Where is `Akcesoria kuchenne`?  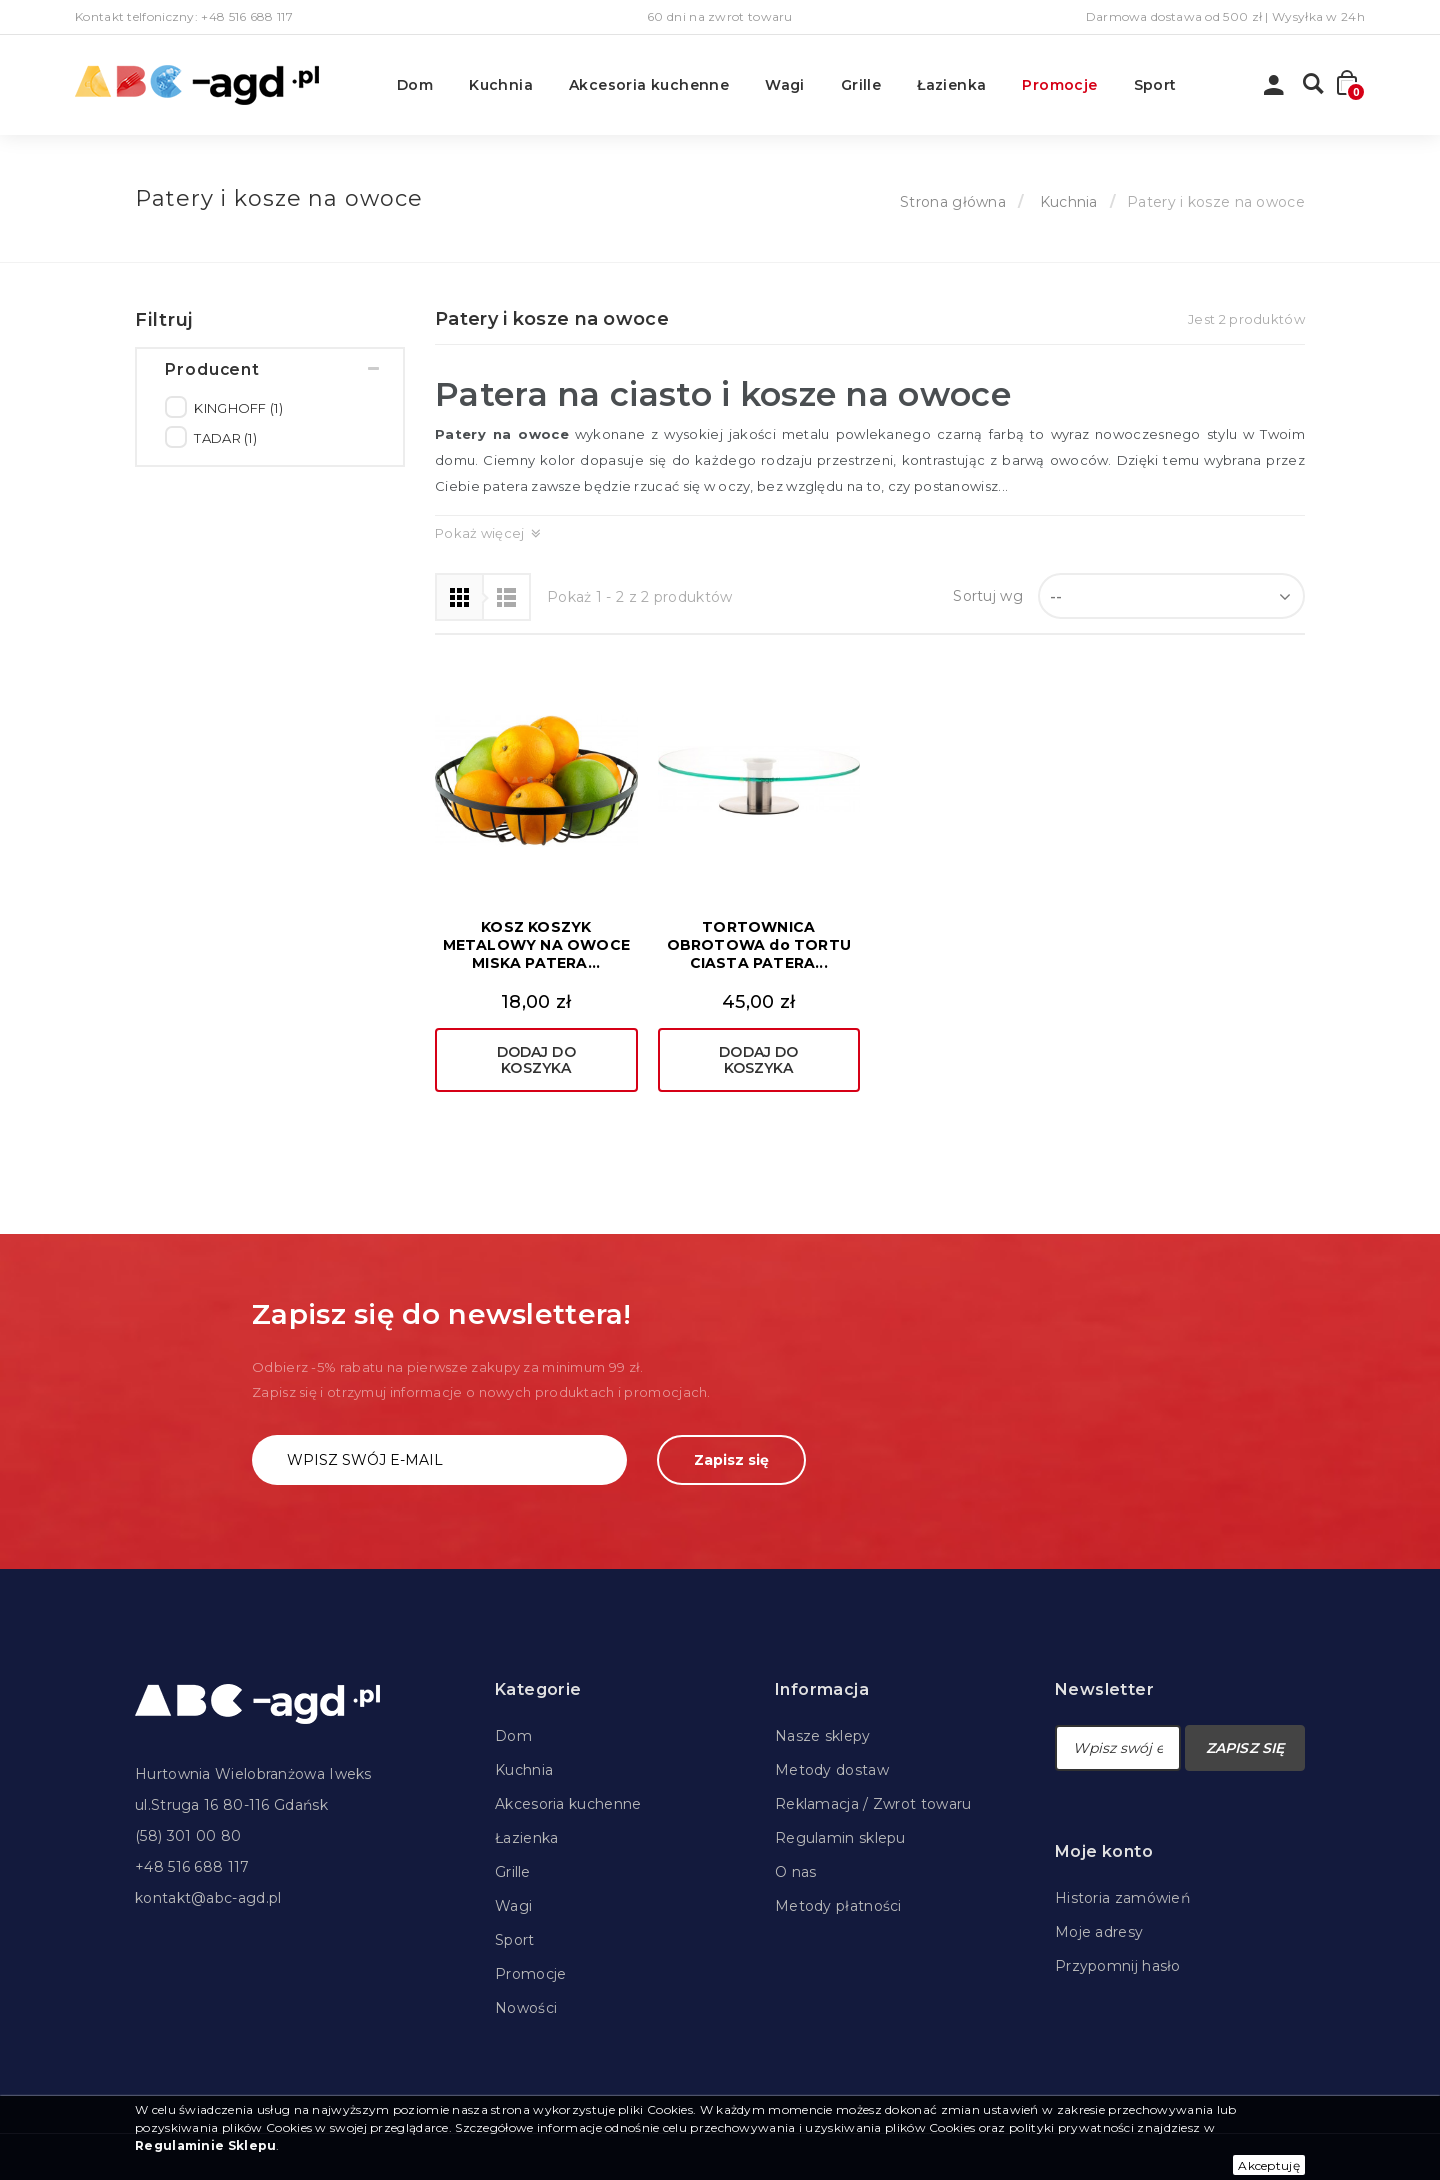 Akcesoria kuchenne is located at coordinates (649, 85).